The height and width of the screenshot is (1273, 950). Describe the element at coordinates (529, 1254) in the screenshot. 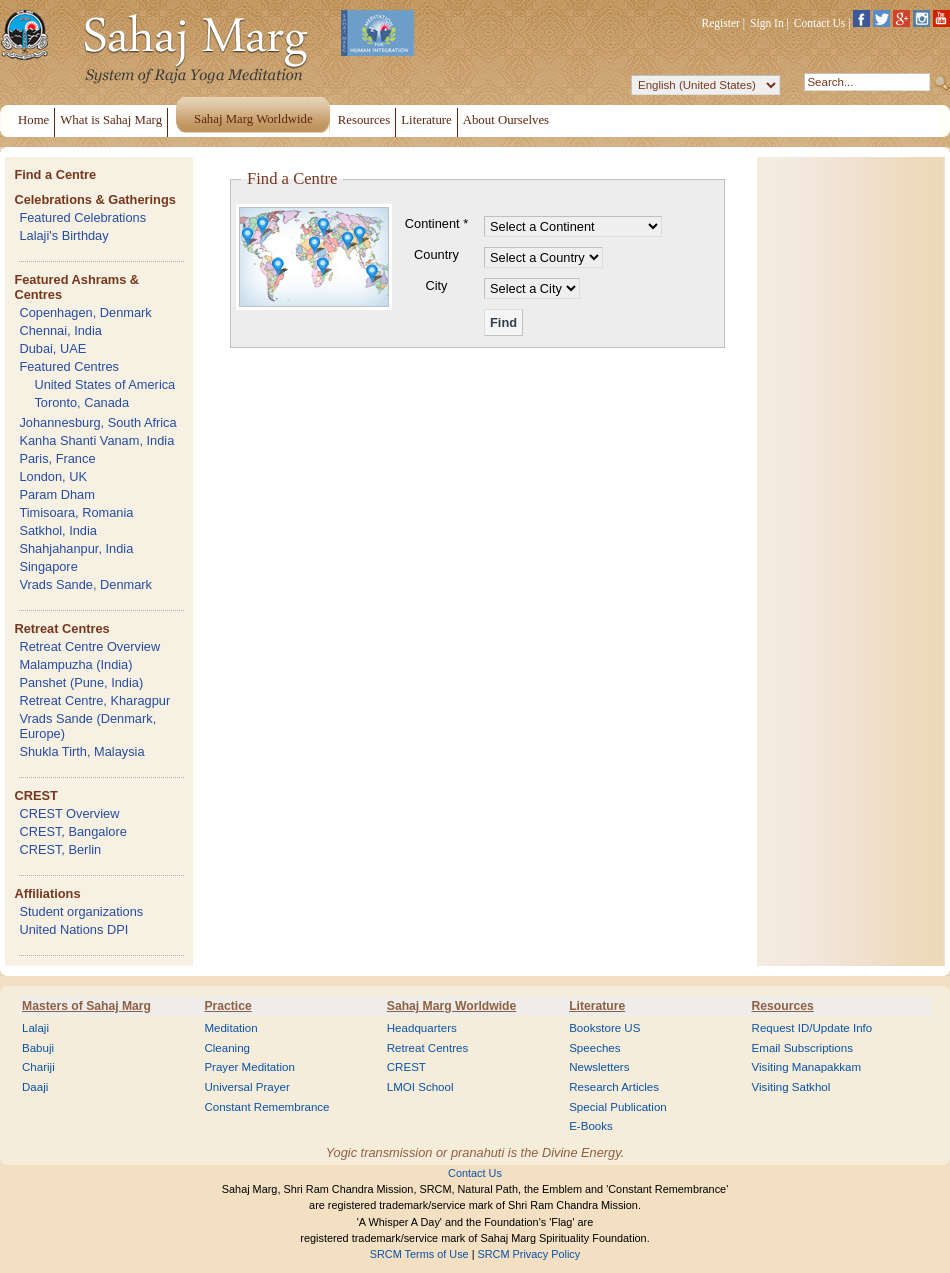

I see `SRCM Privacy Policy` at that location.